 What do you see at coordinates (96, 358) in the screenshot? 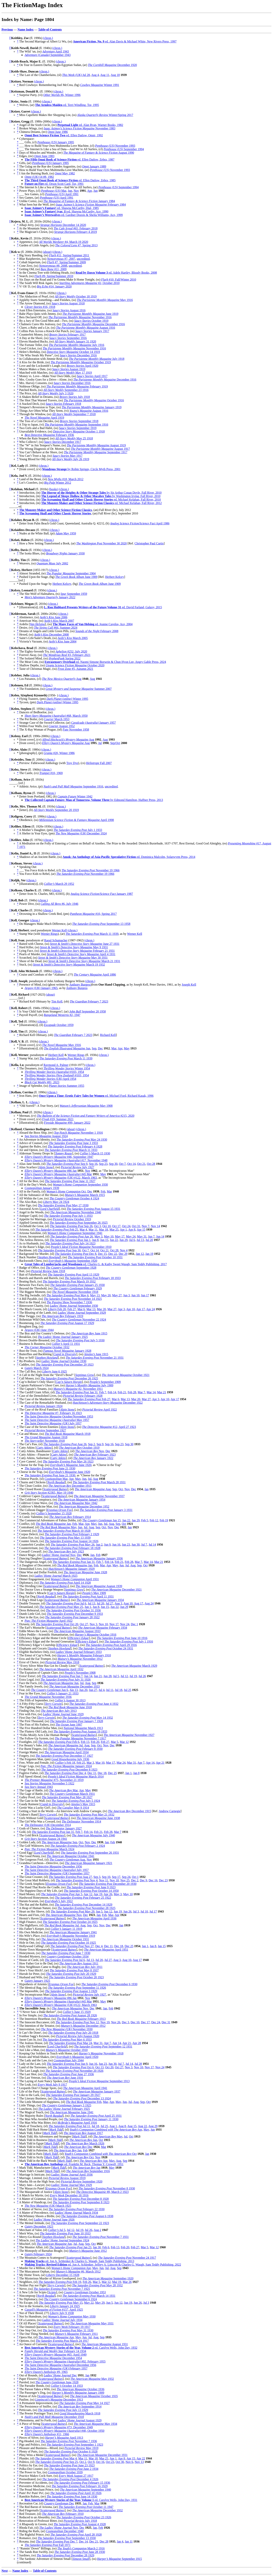
I see `July 1918` at bounding box center [96, 358].